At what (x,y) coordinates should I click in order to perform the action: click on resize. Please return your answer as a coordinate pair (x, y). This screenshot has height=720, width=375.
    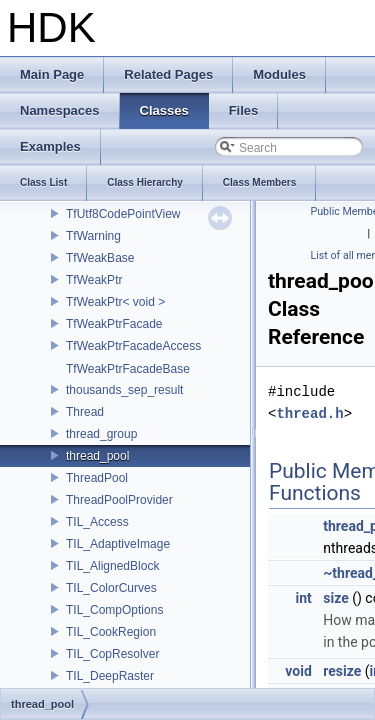
    Looking at the image, I should click on (342, 671).